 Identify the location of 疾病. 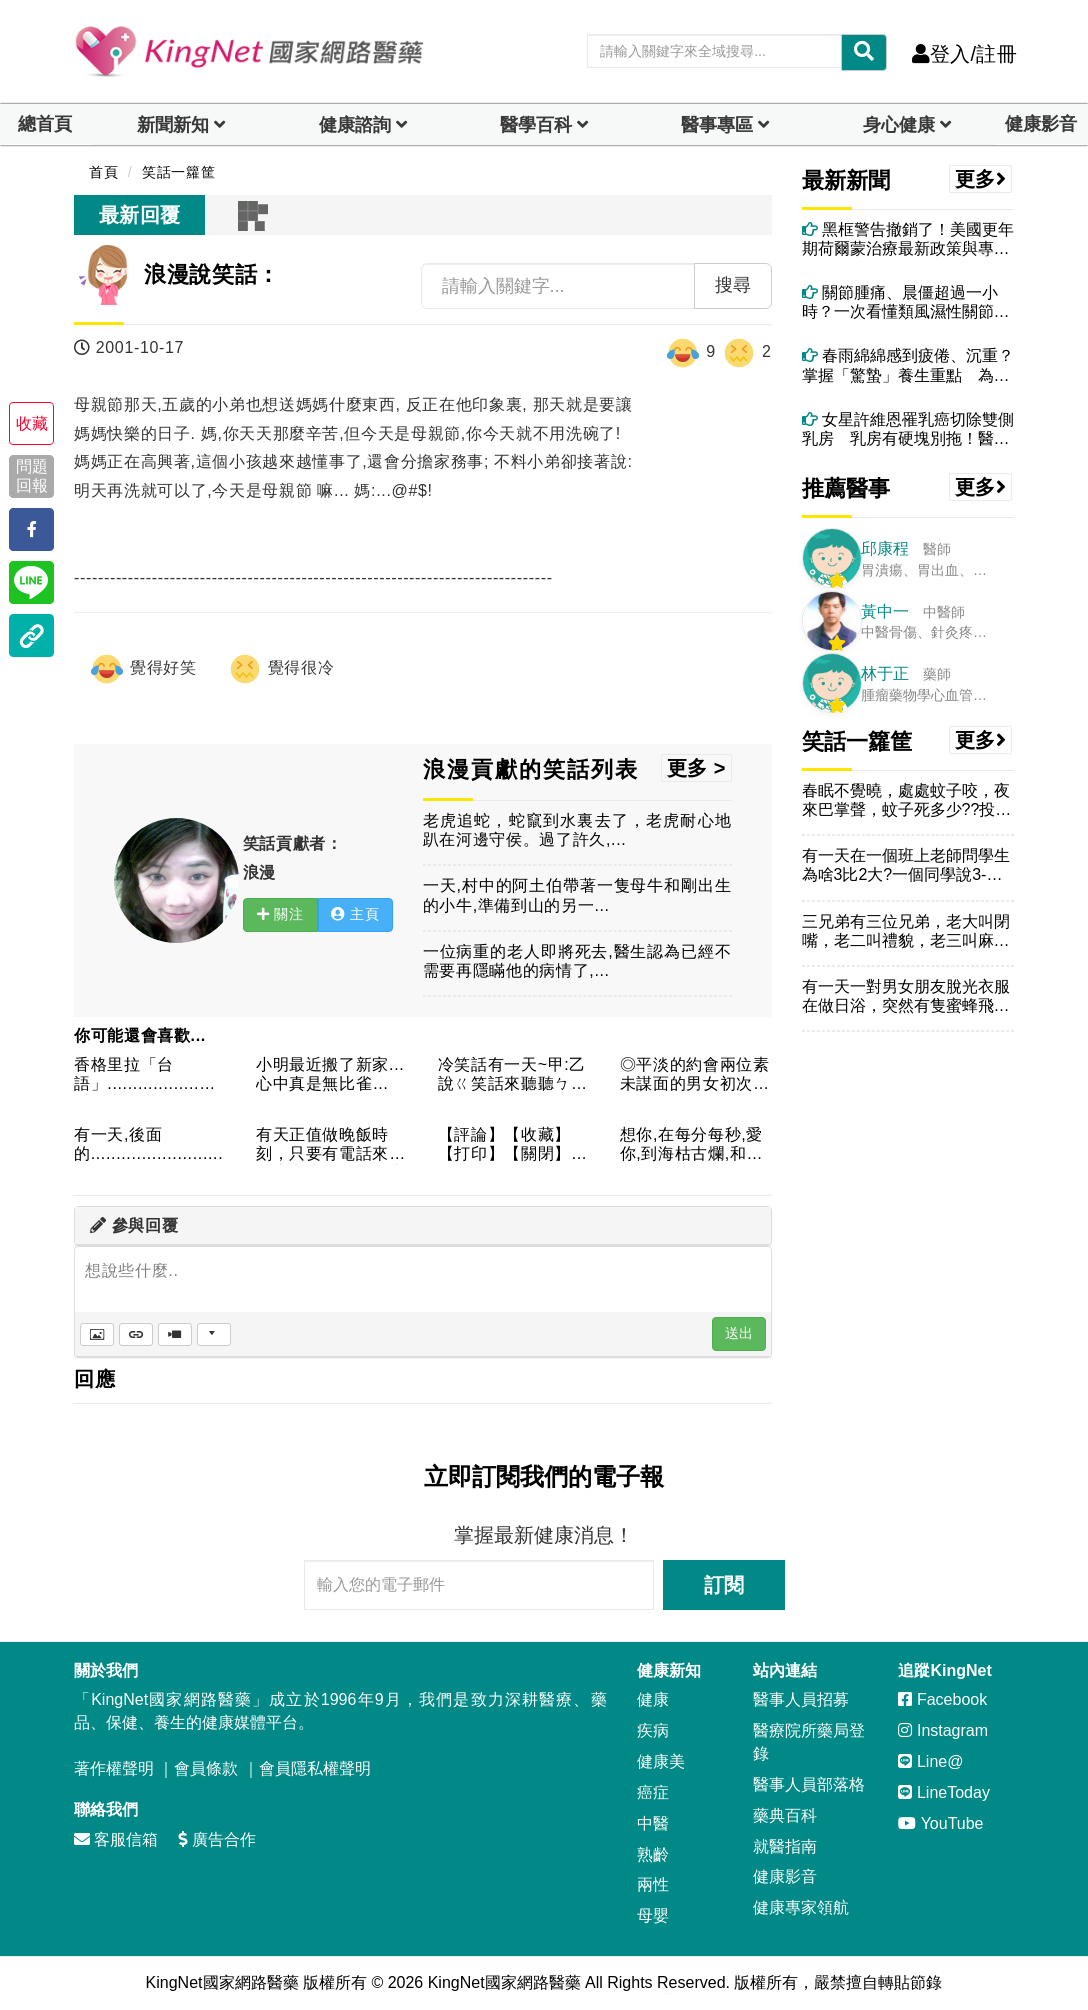
(653, 1730).